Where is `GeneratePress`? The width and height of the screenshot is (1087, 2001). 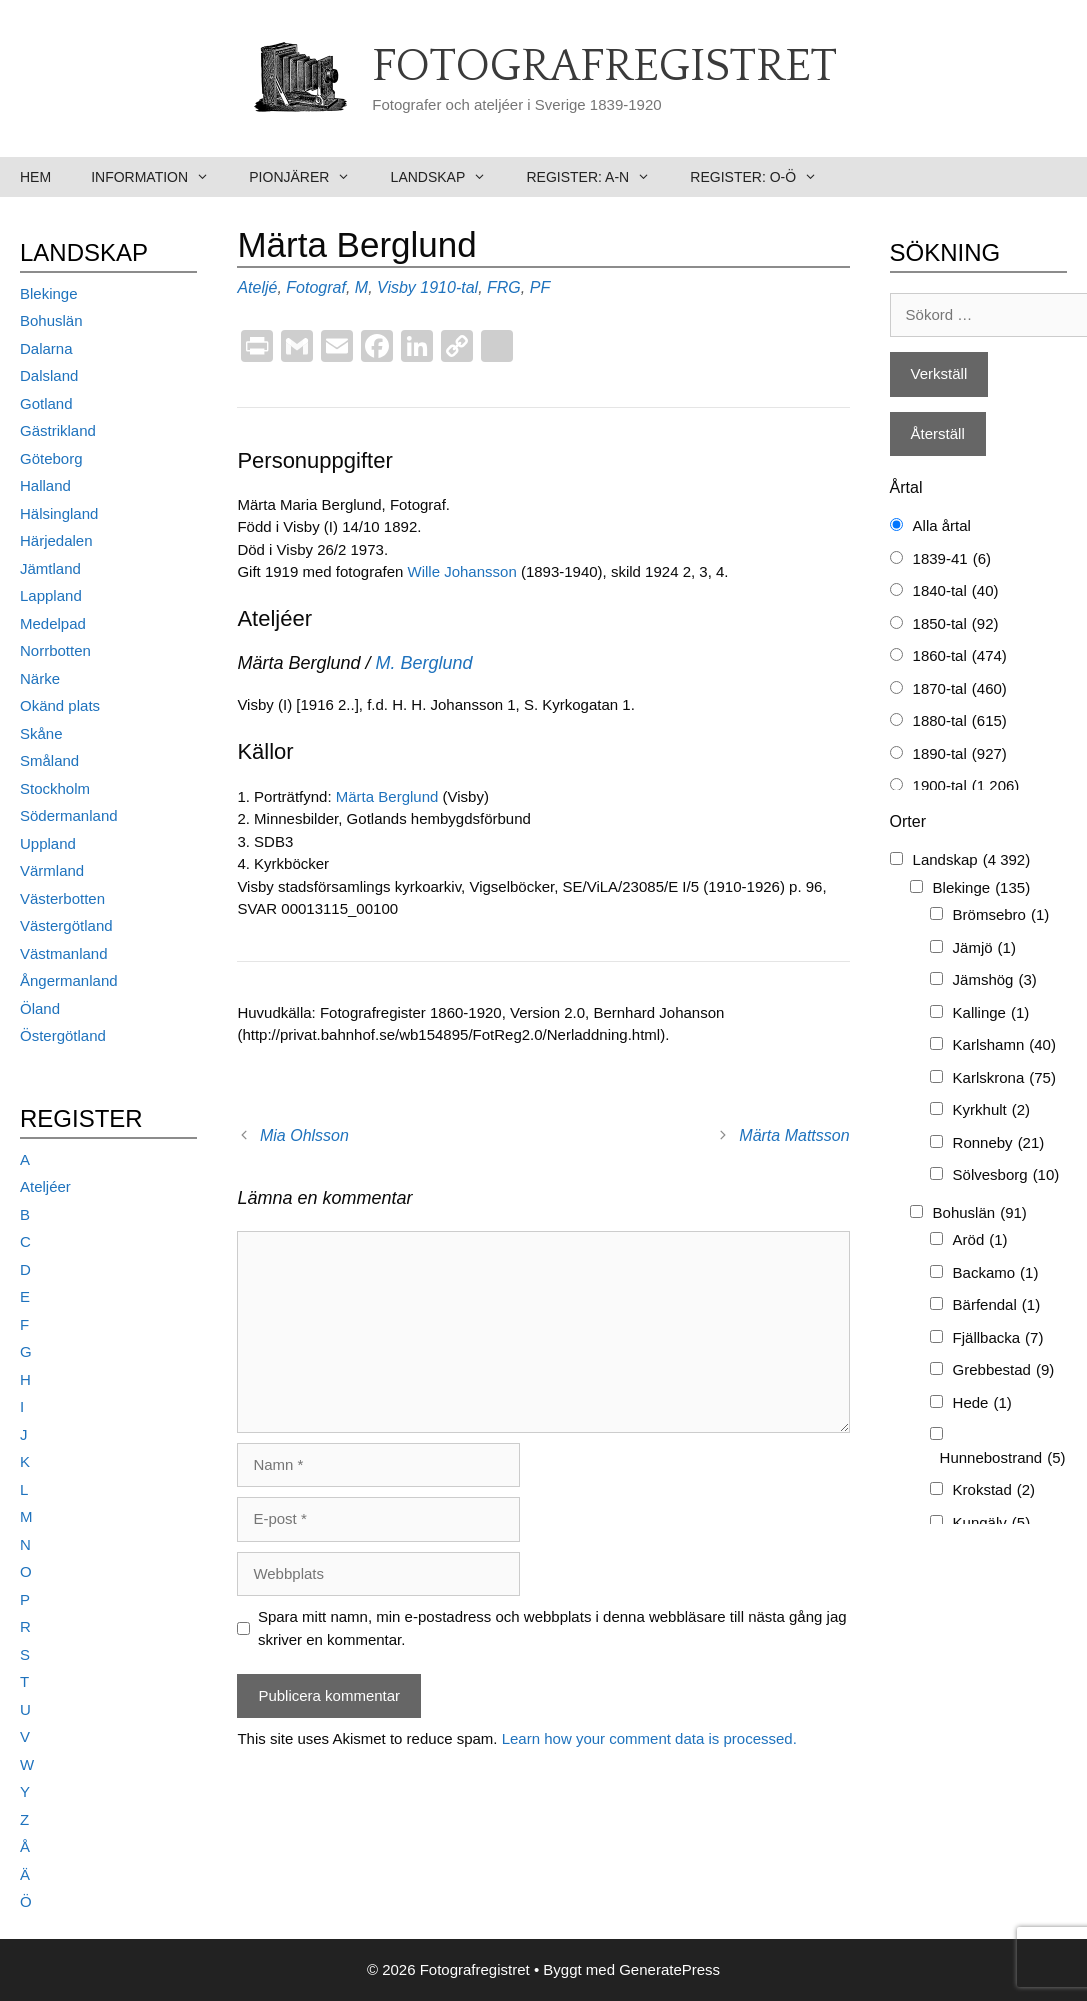 GeneratePress is located at coordinates (669, 1969).